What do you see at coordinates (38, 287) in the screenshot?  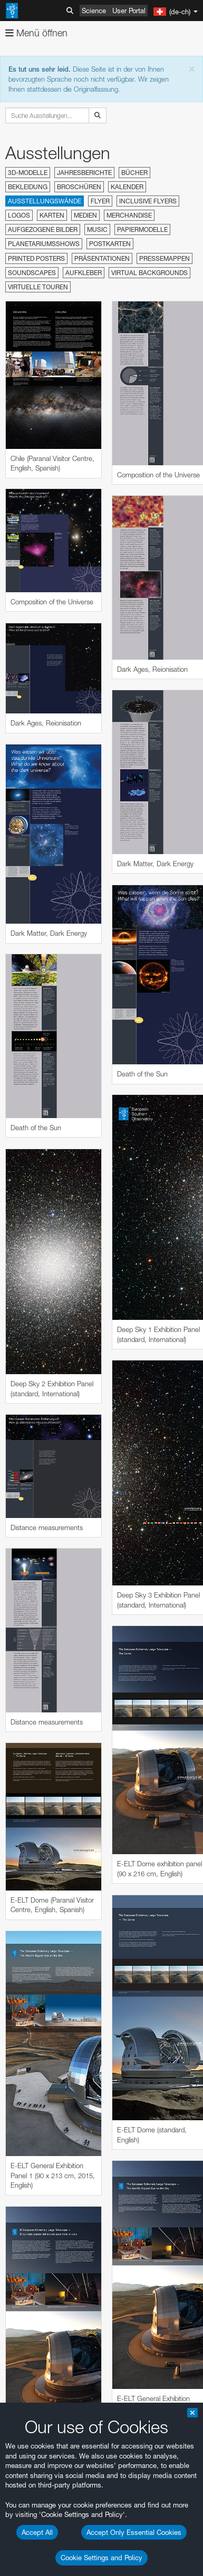 I see `Virtuelle Touren` at bounding box center [38, 287].